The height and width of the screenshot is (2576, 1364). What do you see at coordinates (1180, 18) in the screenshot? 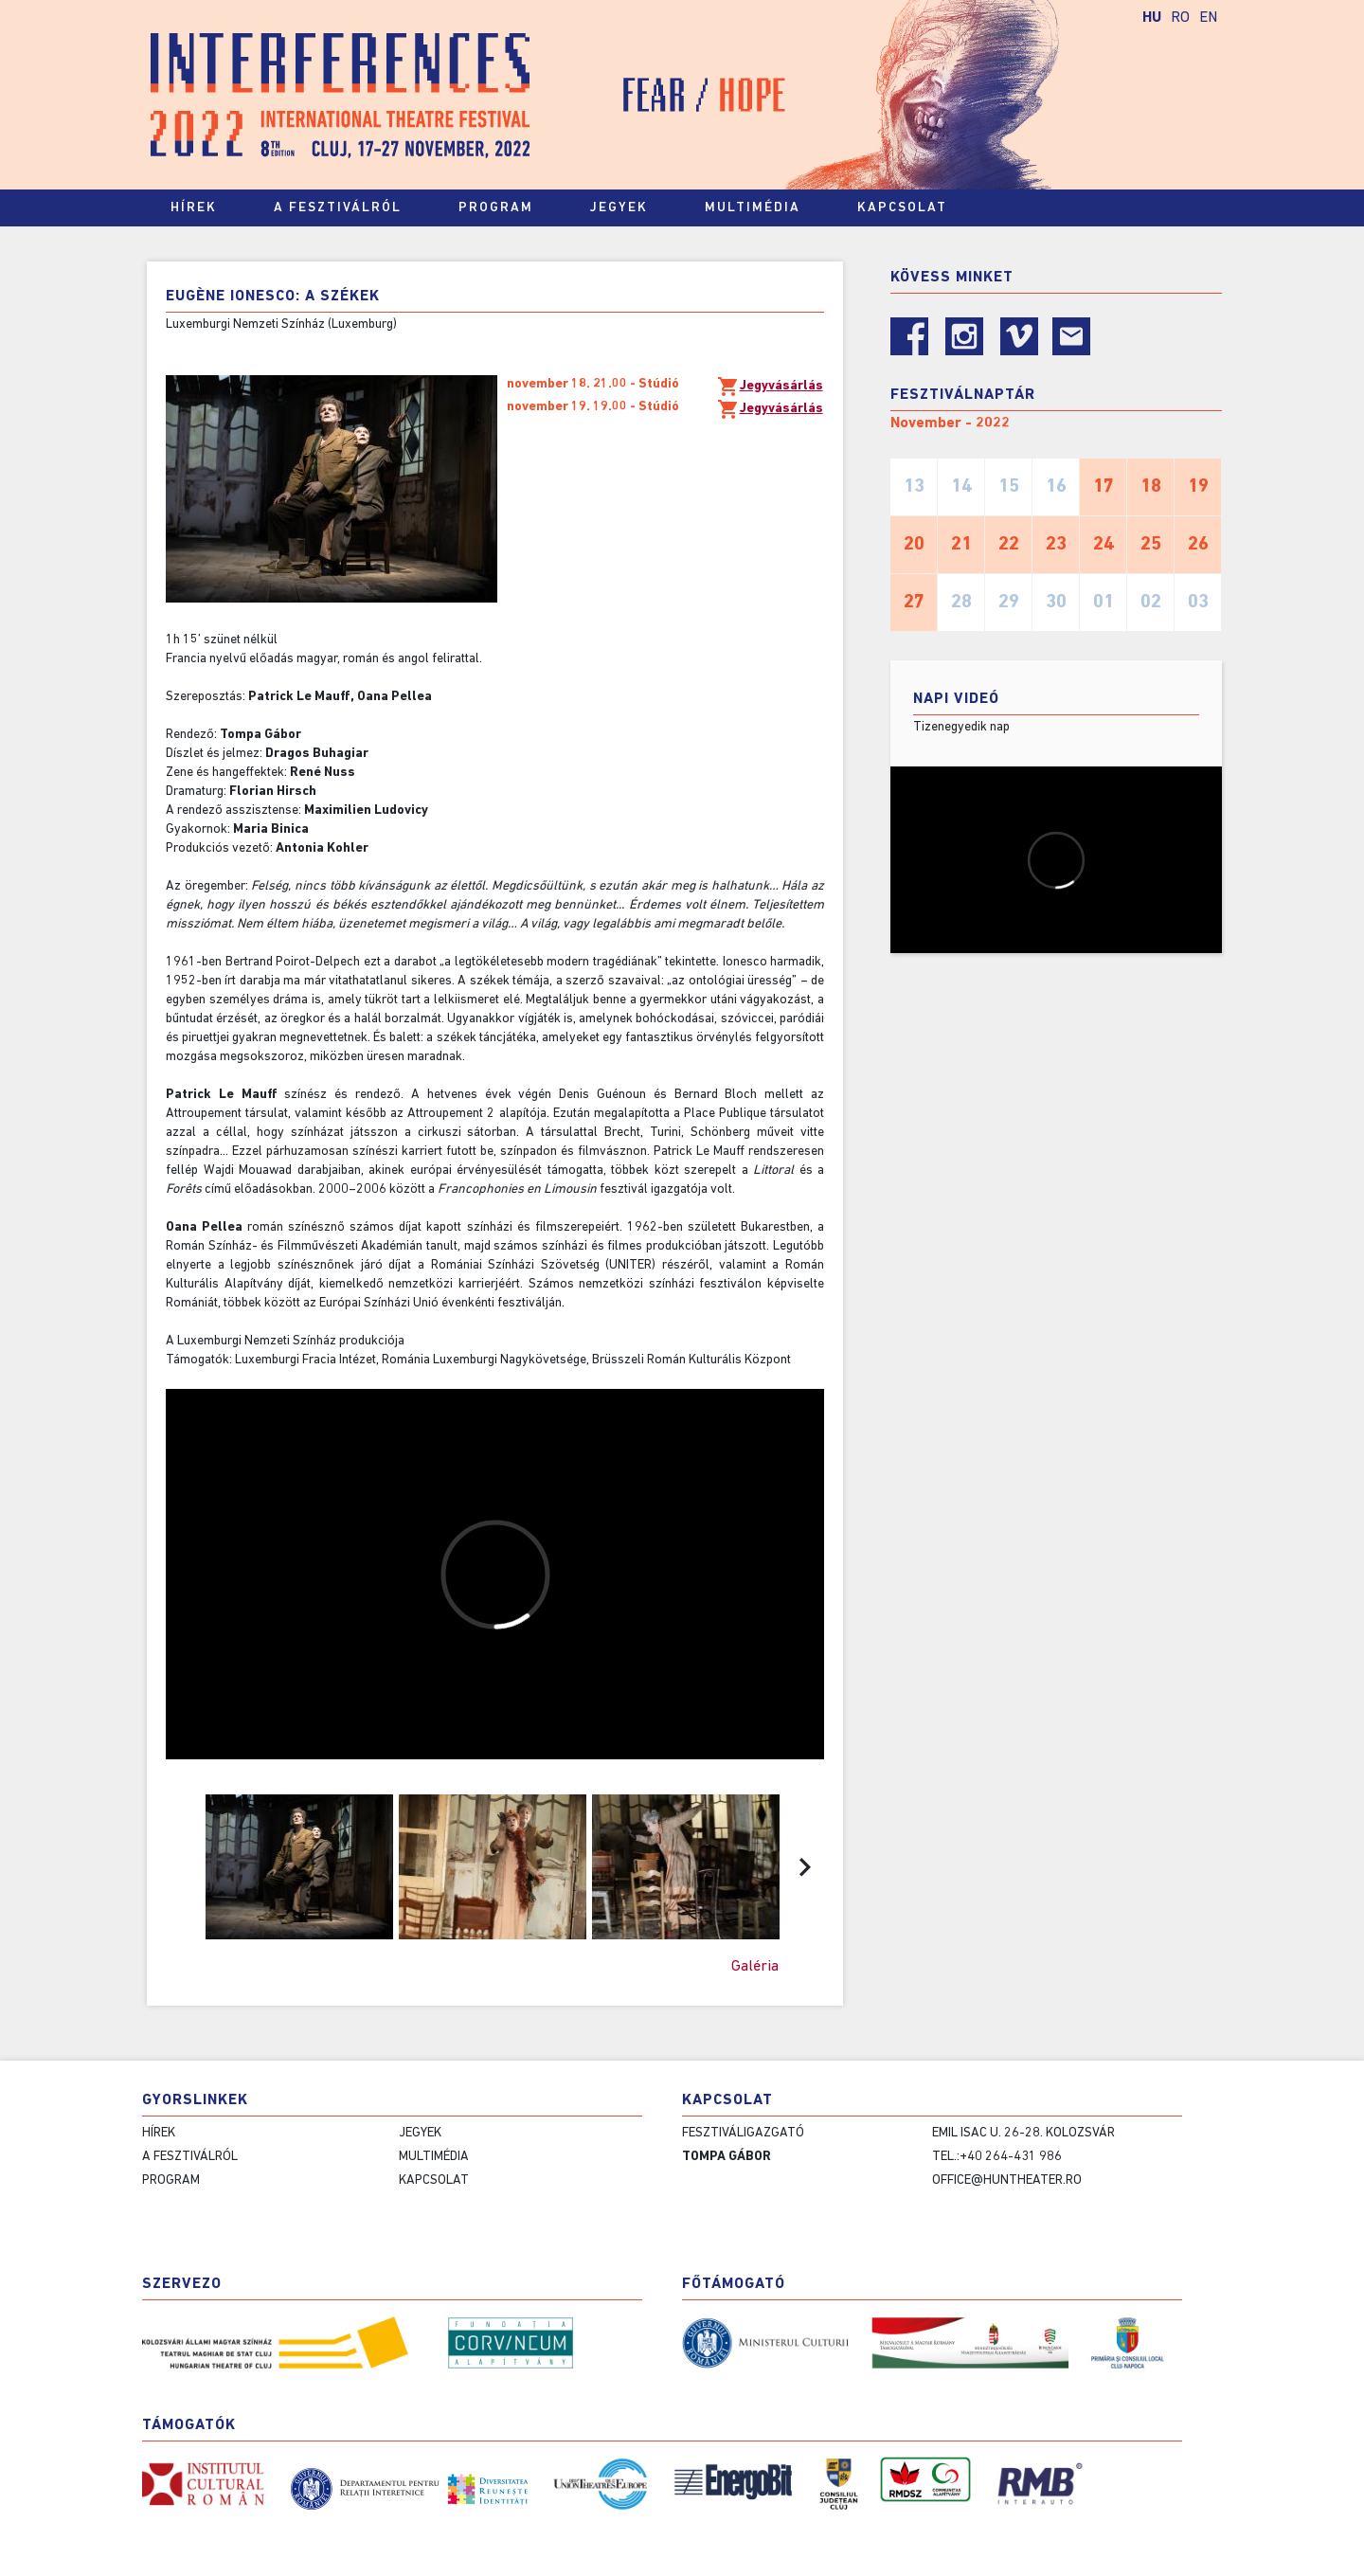
I see `RO` at bounding box center [1180, 18].